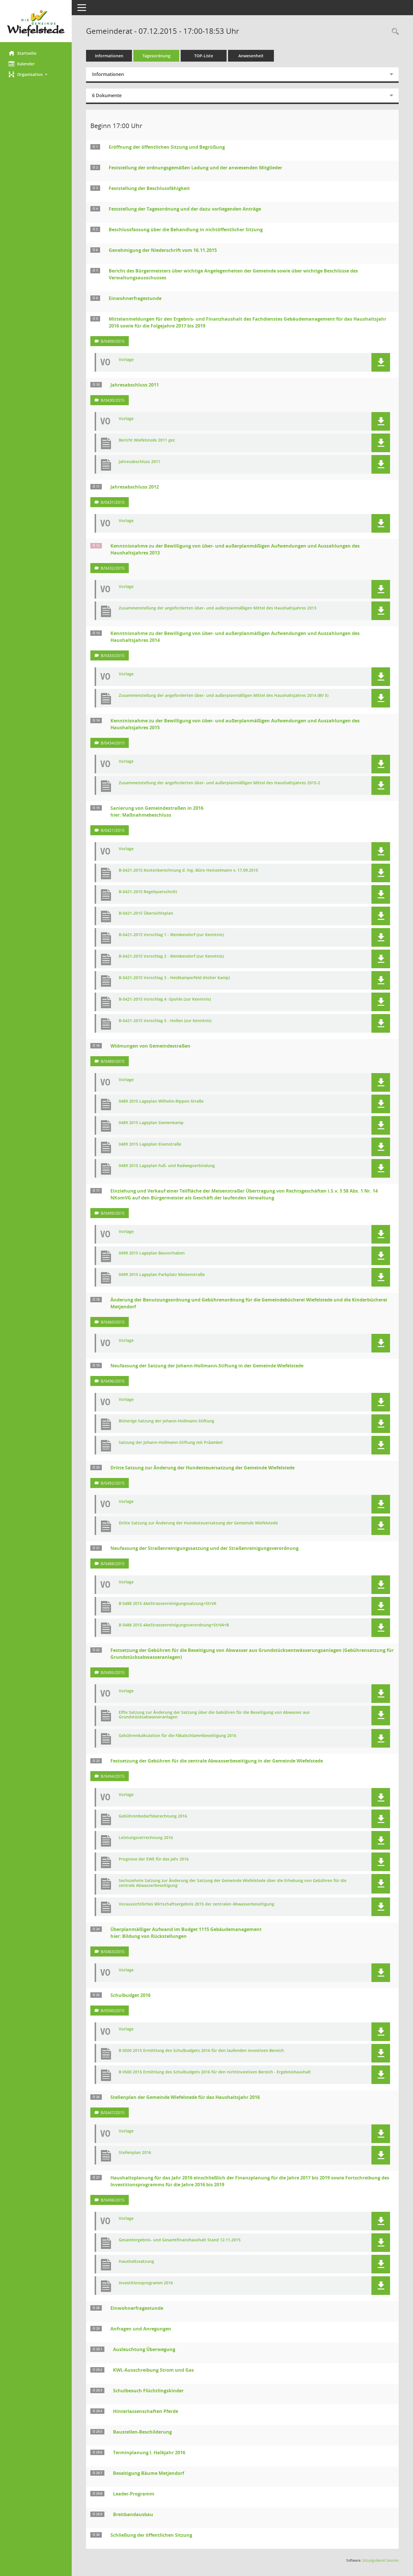 The image size is (413, 2576). What do you see at coordinates (167, 1603) in the screenshot?
I see `B 0488 2015 4AeStrassenreinigungssatzung+StrVA [Dokument Download Dateityp: pdf]` at bounding box center [167, 1603].